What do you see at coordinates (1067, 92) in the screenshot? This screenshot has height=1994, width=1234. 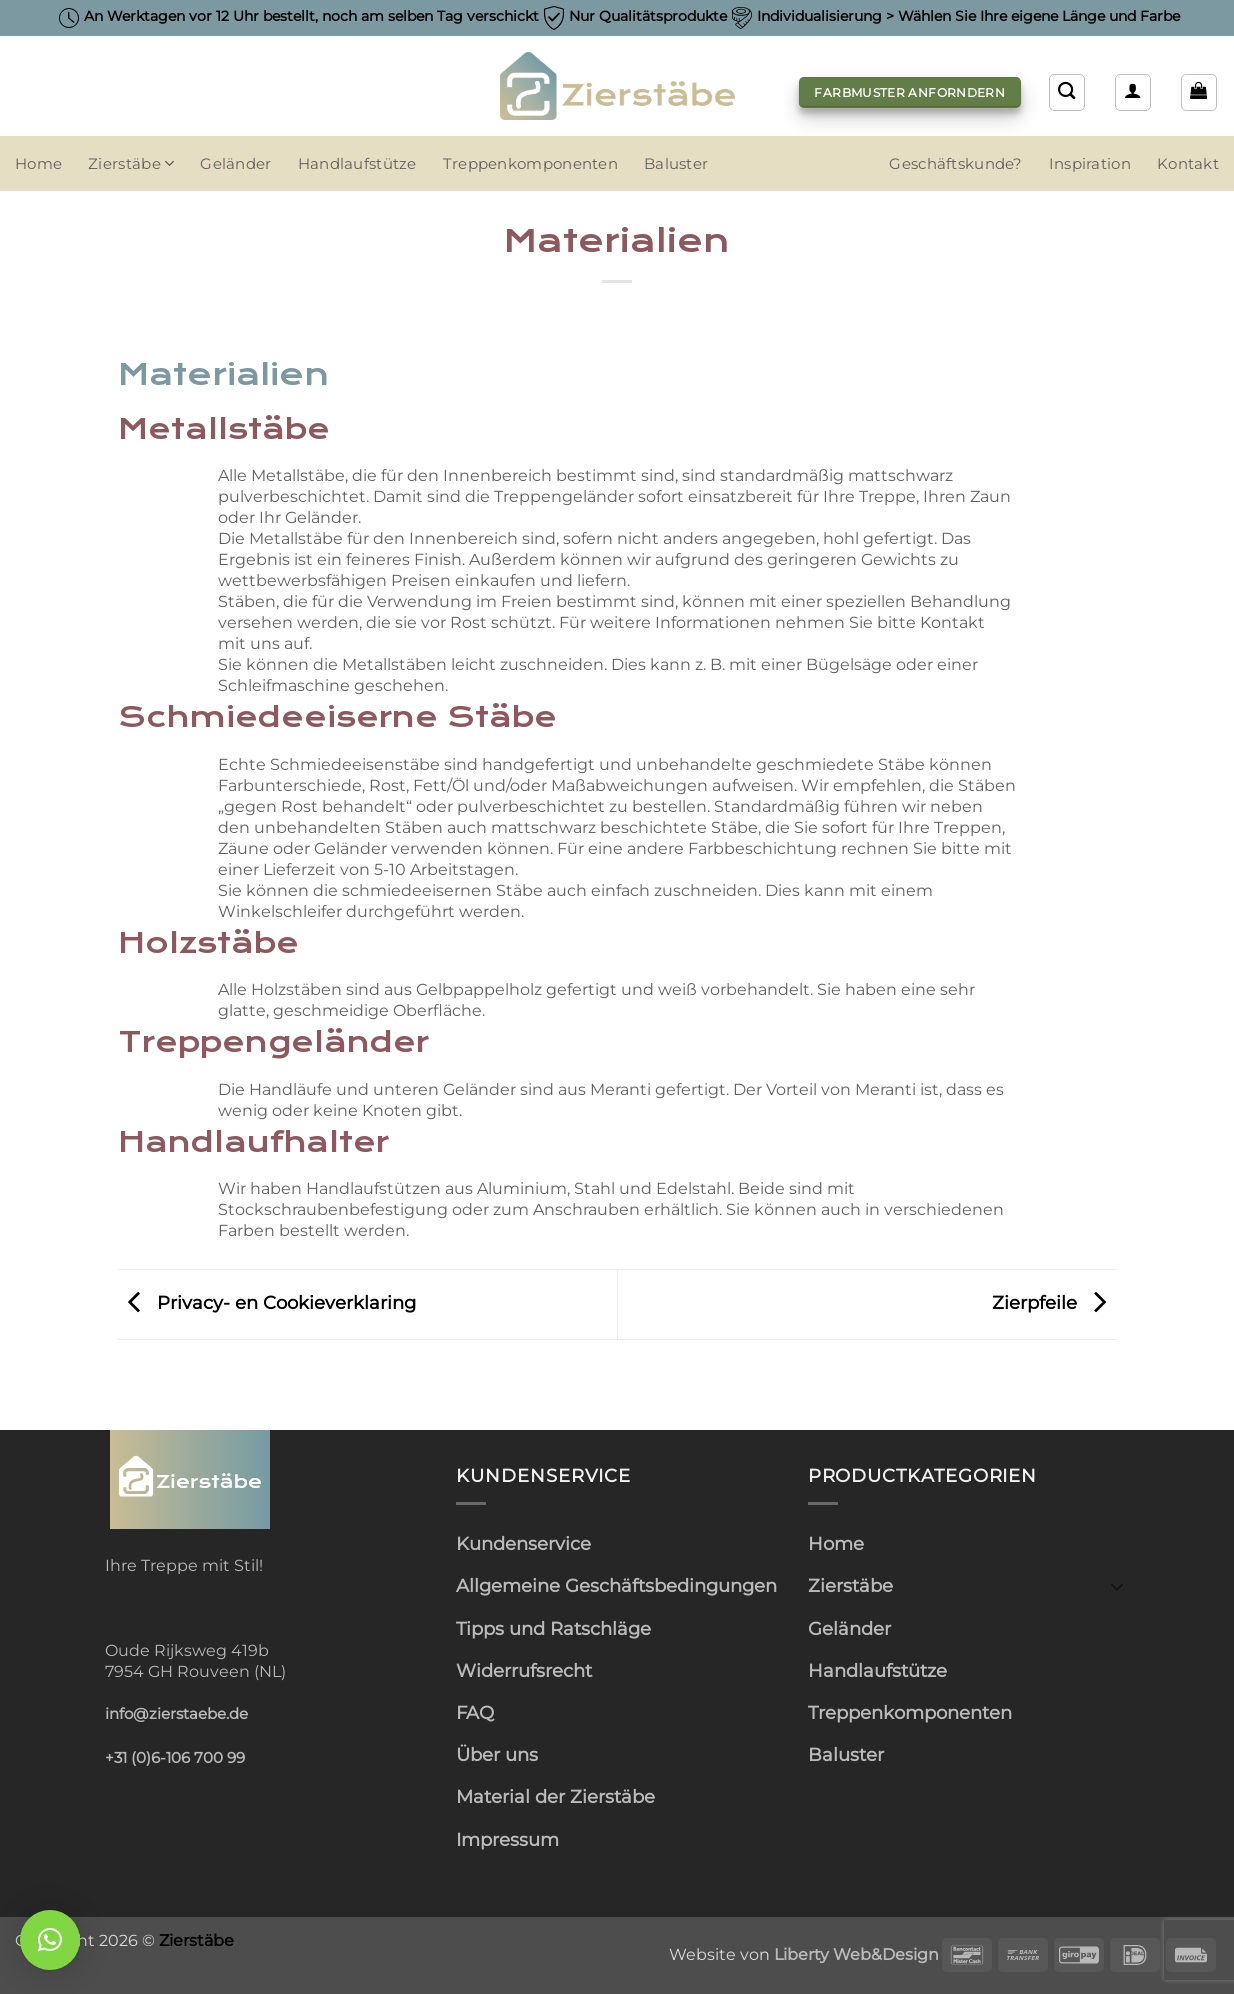 I see `[Suchen]` at bounding box center [1067, 92].